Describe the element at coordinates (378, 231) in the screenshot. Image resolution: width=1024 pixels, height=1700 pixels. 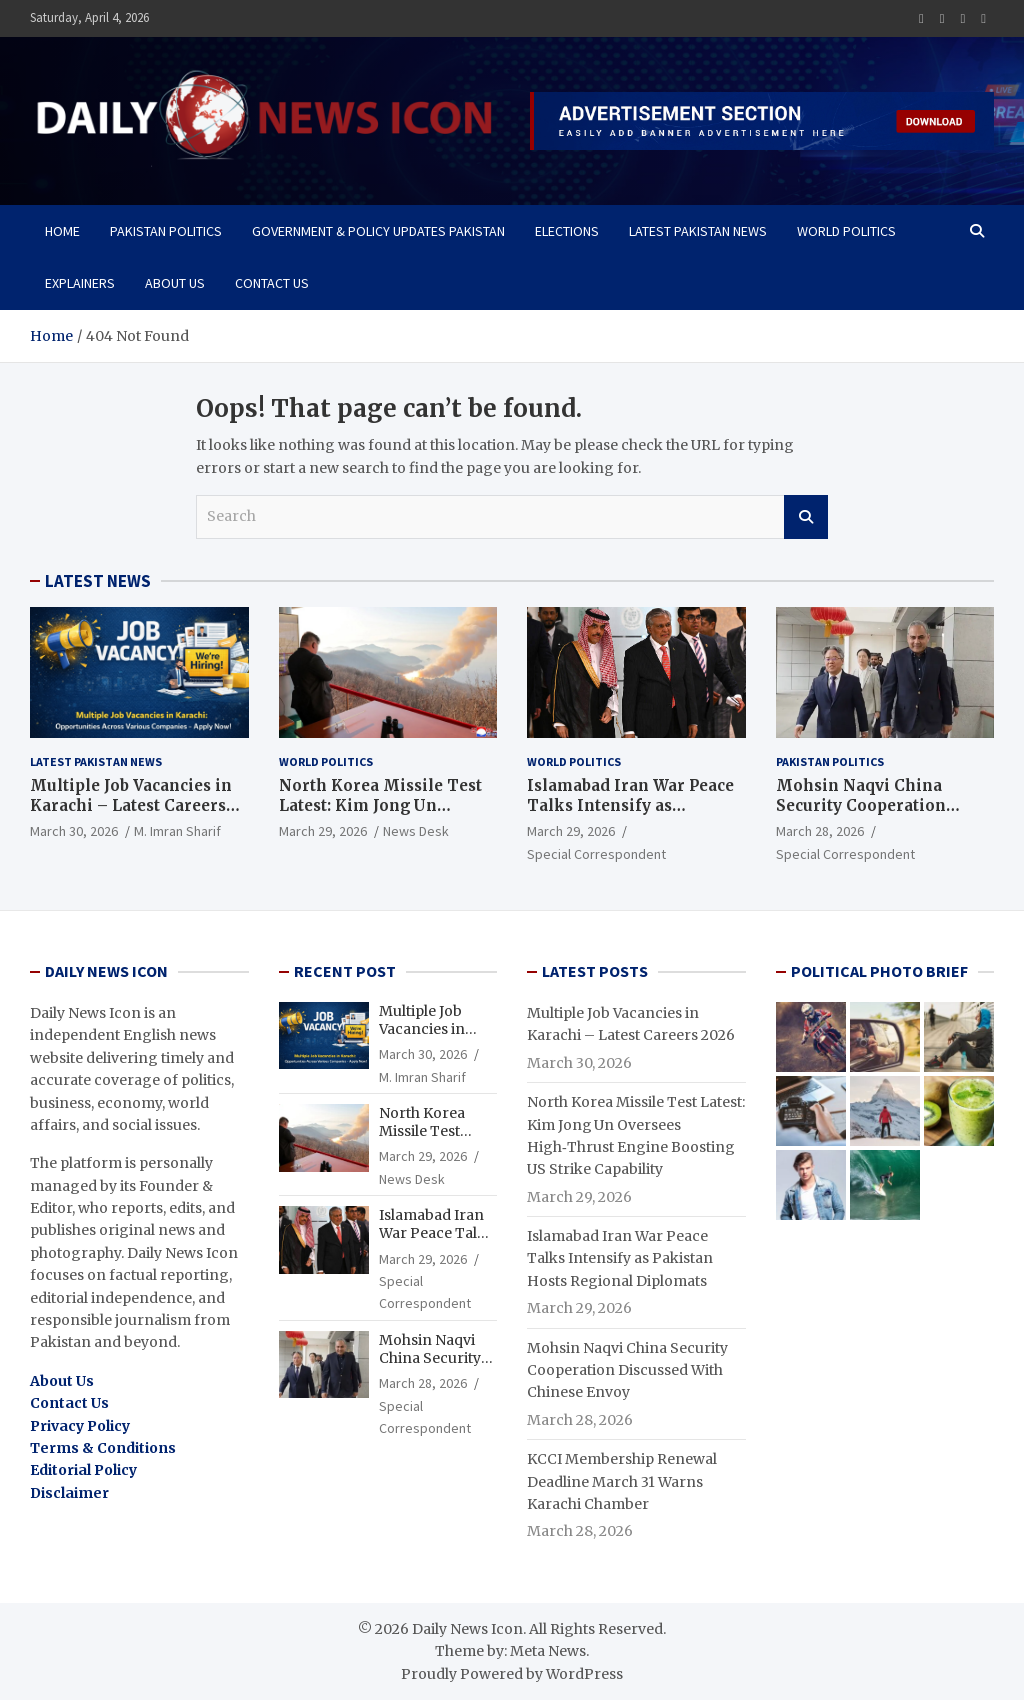
I see `Government & Policy Updates Pakistan` at that location.